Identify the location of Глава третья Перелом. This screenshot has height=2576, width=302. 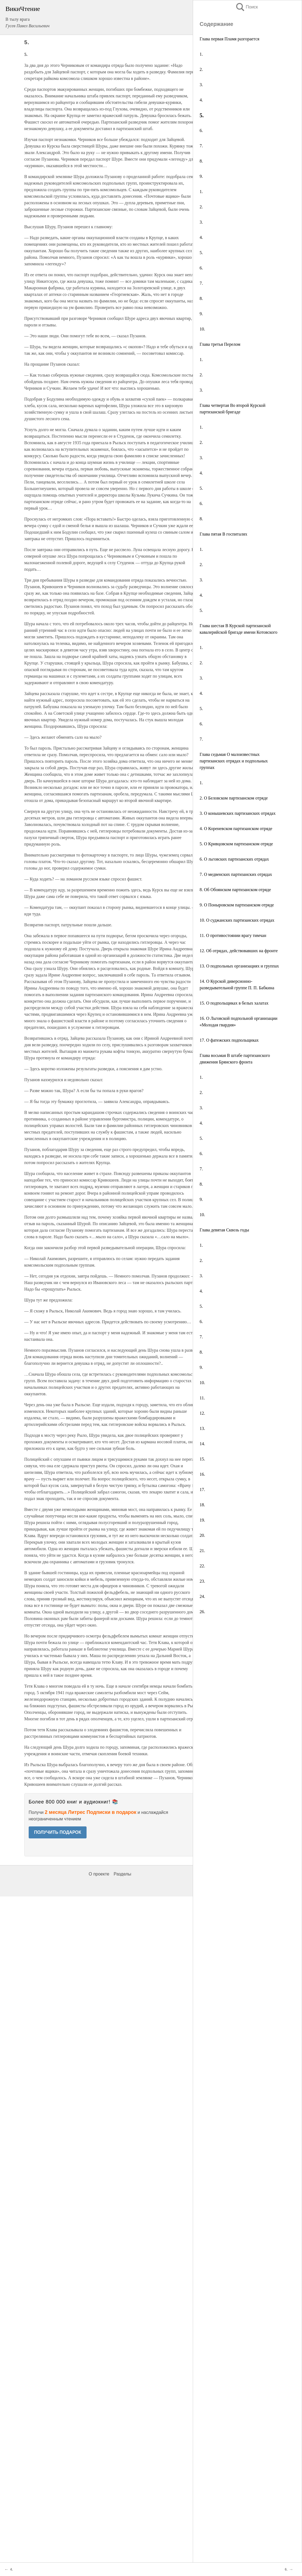
(220, 344).